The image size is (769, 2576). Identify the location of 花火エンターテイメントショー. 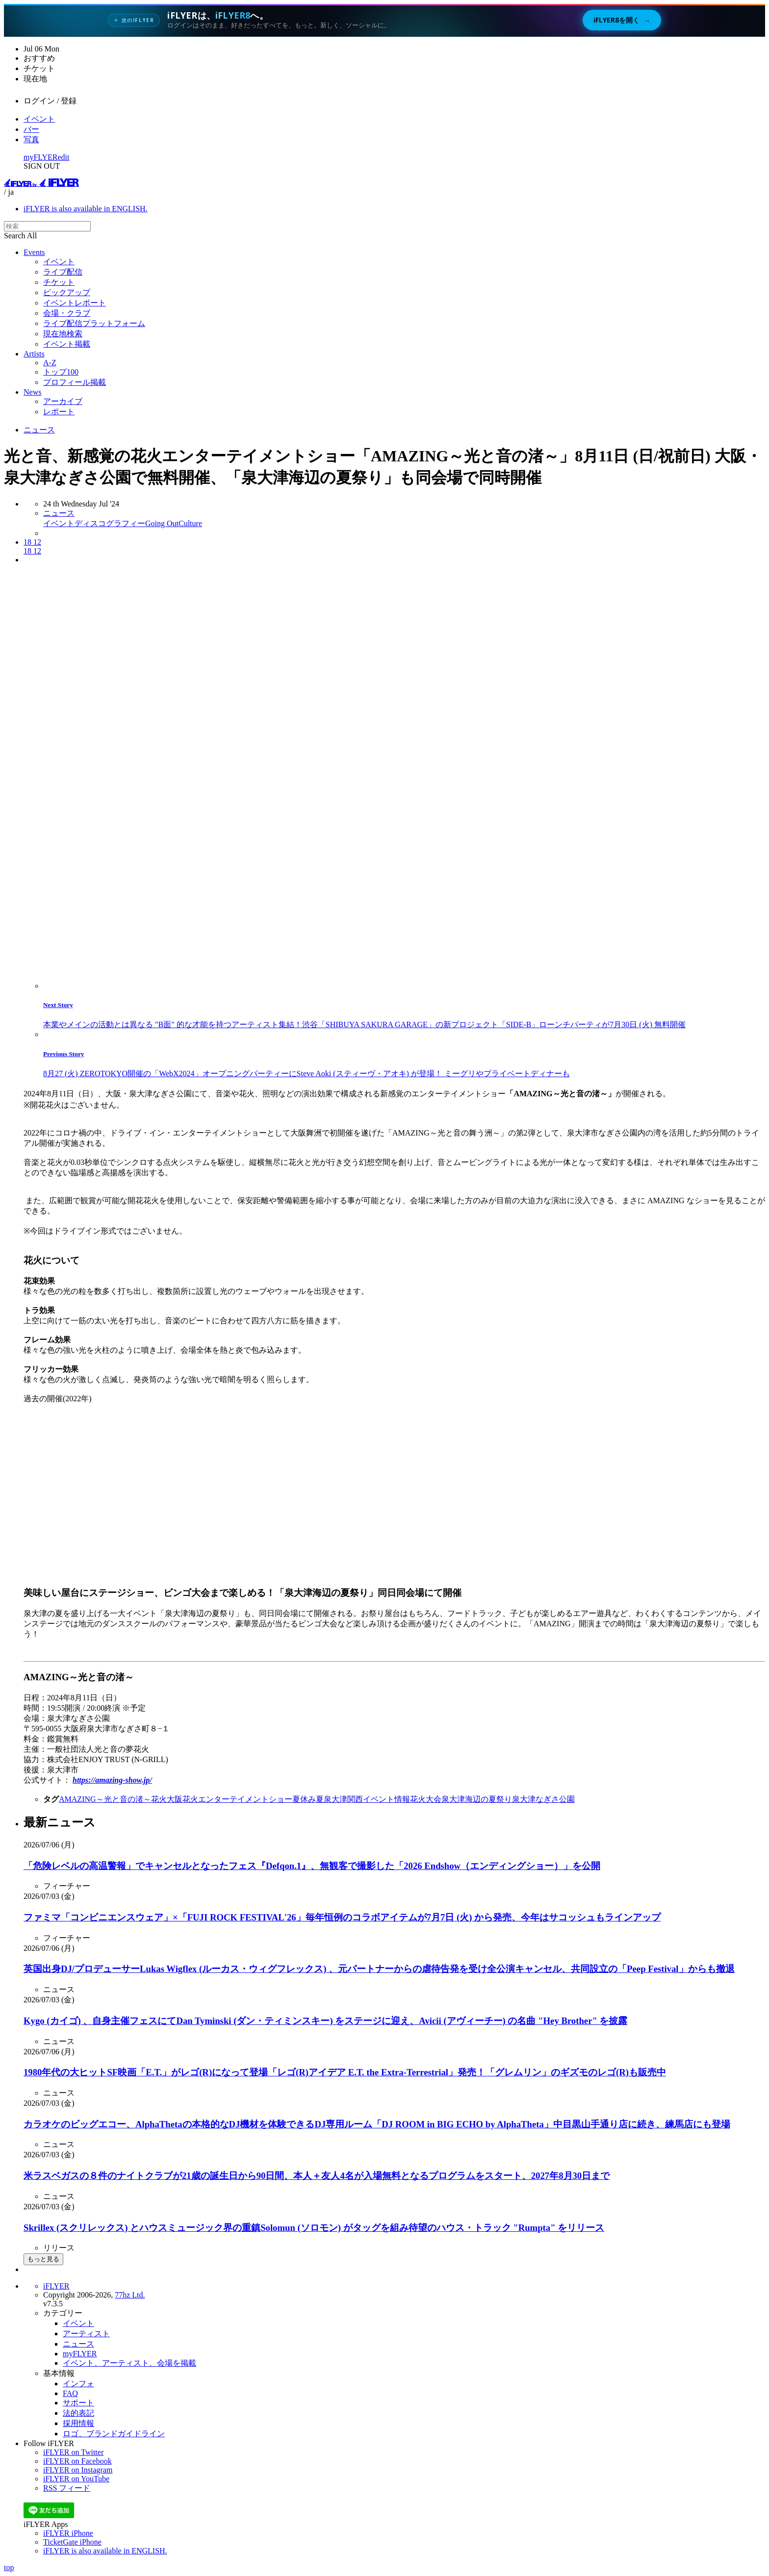
(237, 1799).